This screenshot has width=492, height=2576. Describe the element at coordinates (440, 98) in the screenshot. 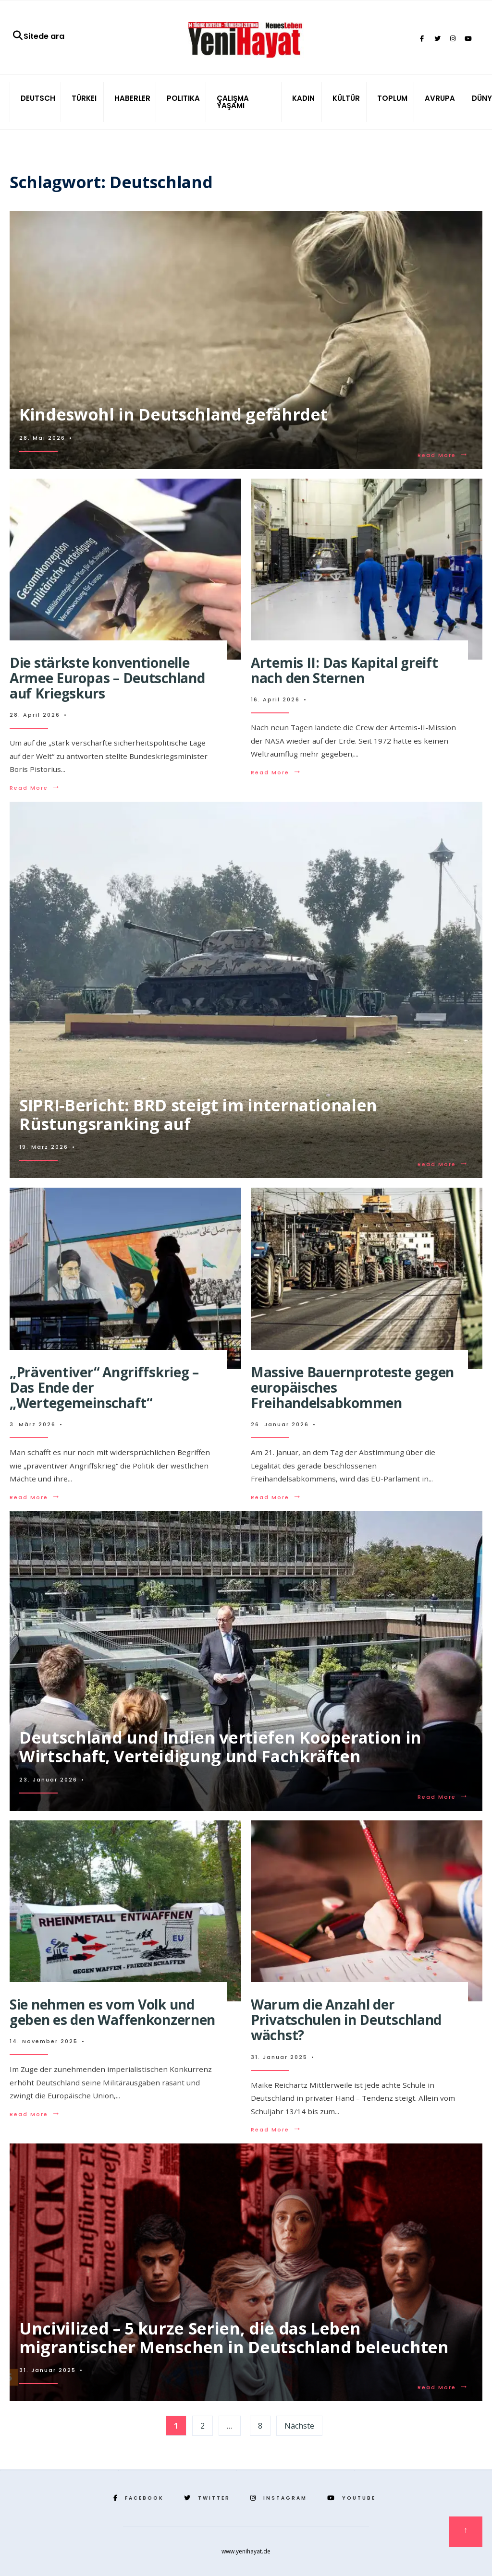

I see `AVRUPA` at that location.